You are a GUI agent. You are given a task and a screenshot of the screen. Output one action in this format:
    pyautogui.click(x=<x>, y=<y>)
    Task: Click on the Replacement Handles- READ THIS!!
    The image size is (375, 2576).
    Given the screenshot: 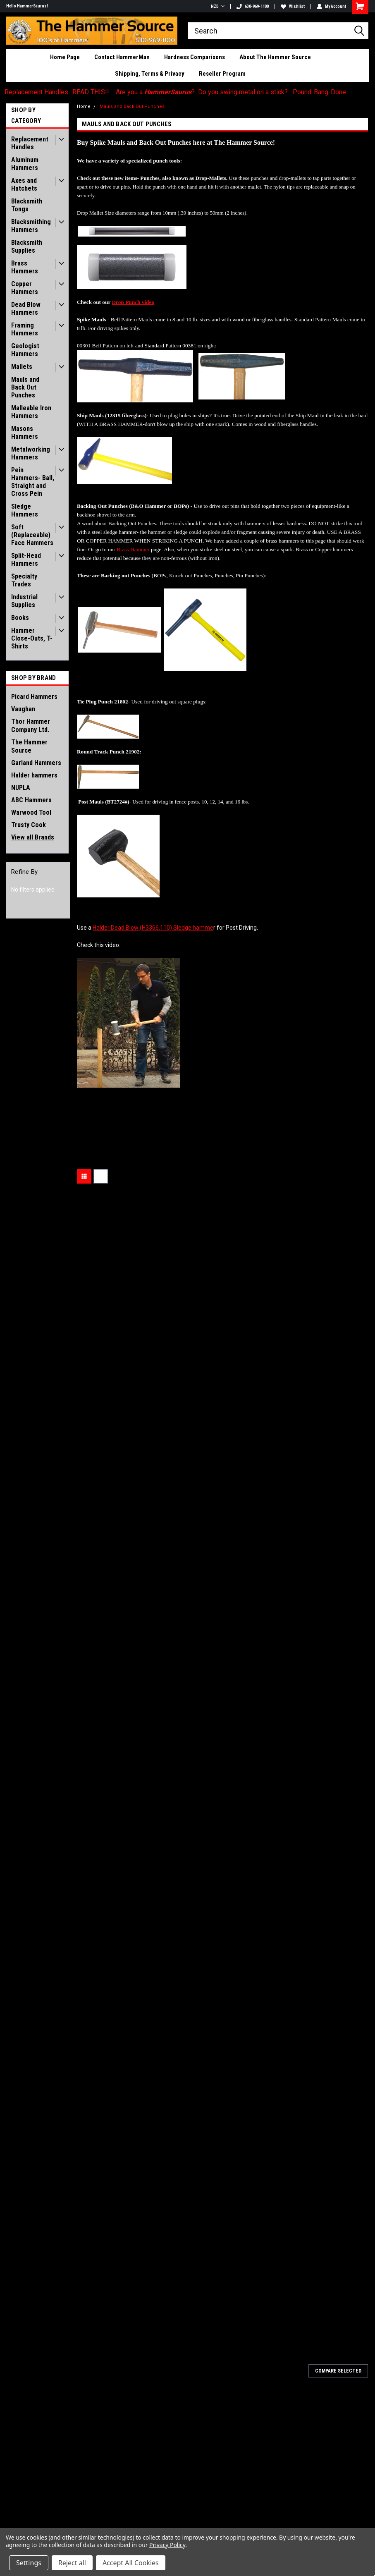 What is the action you would take?
    pyautogui.click(x=57, y=92)
    